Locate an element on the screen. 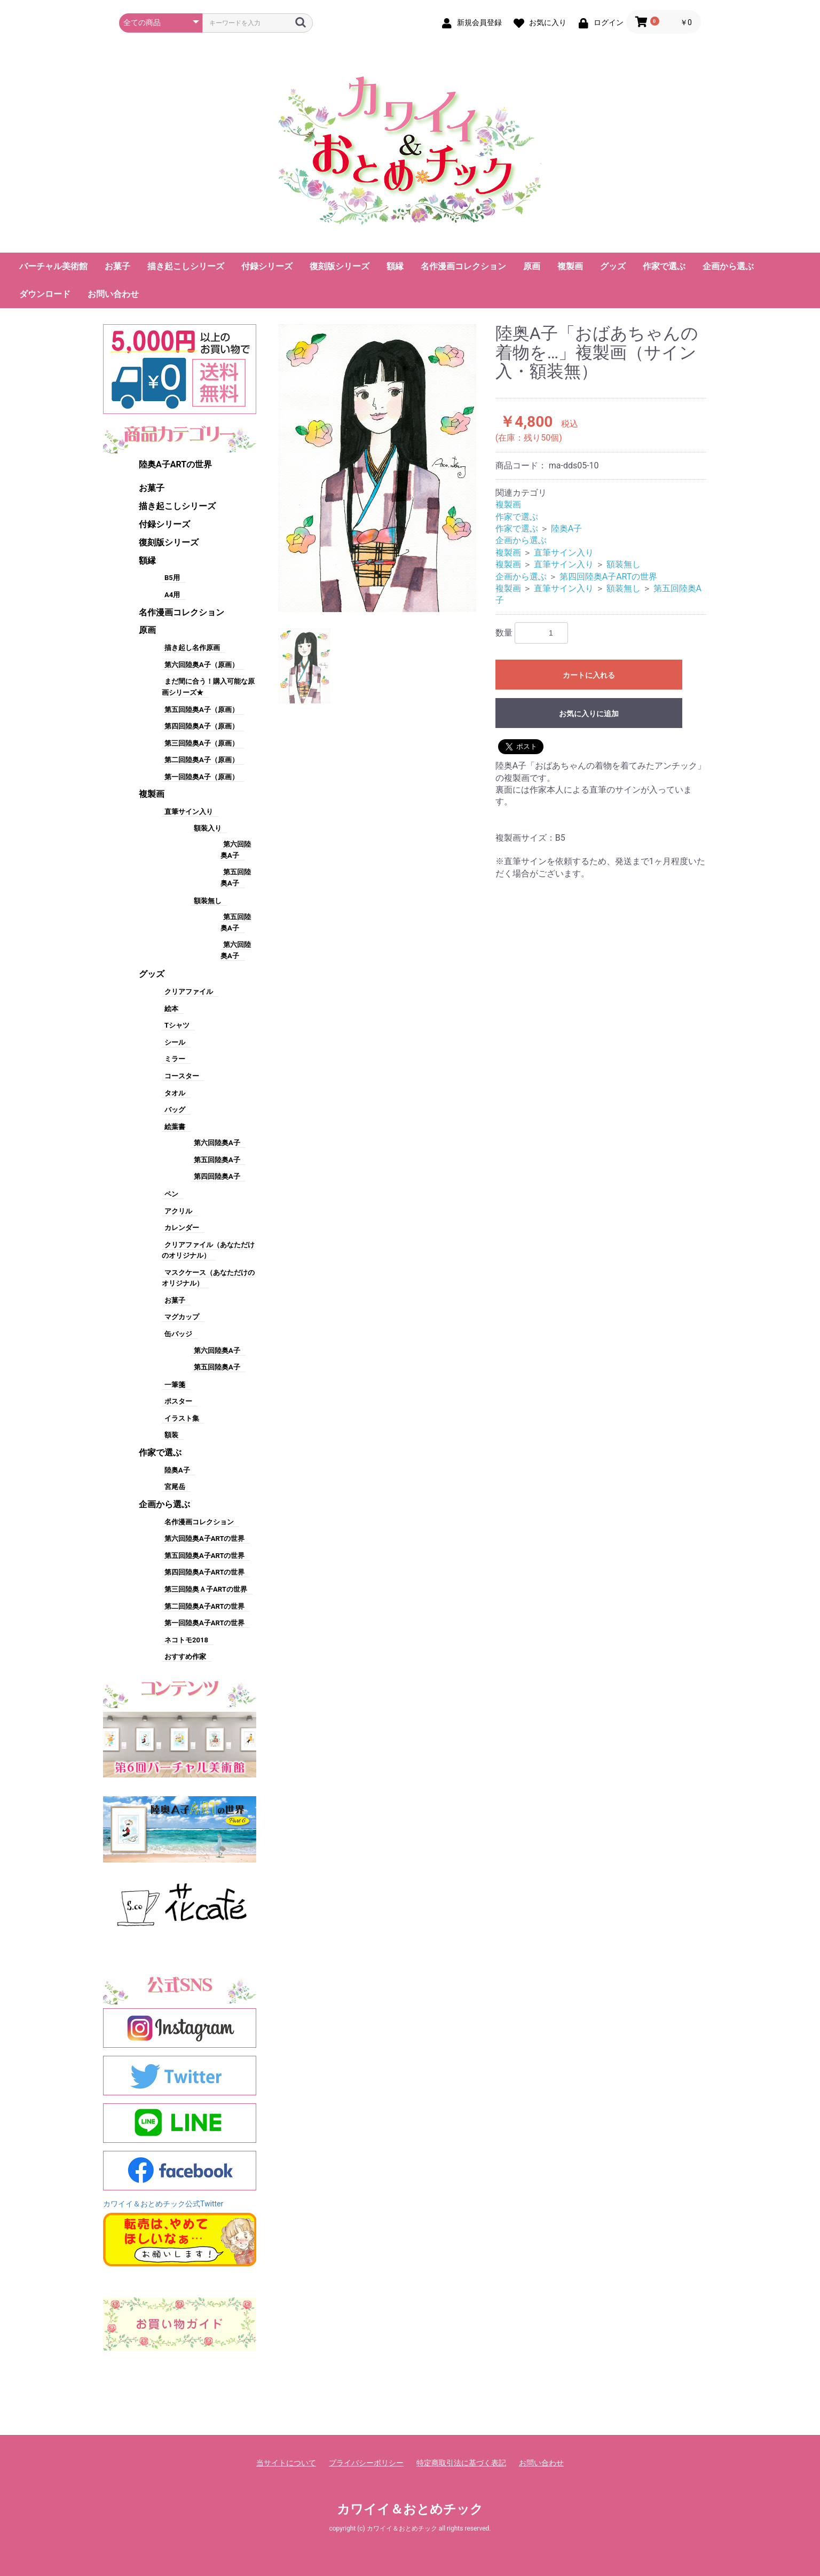  描き起こしシリーズ is located at coordinates (185, 266).